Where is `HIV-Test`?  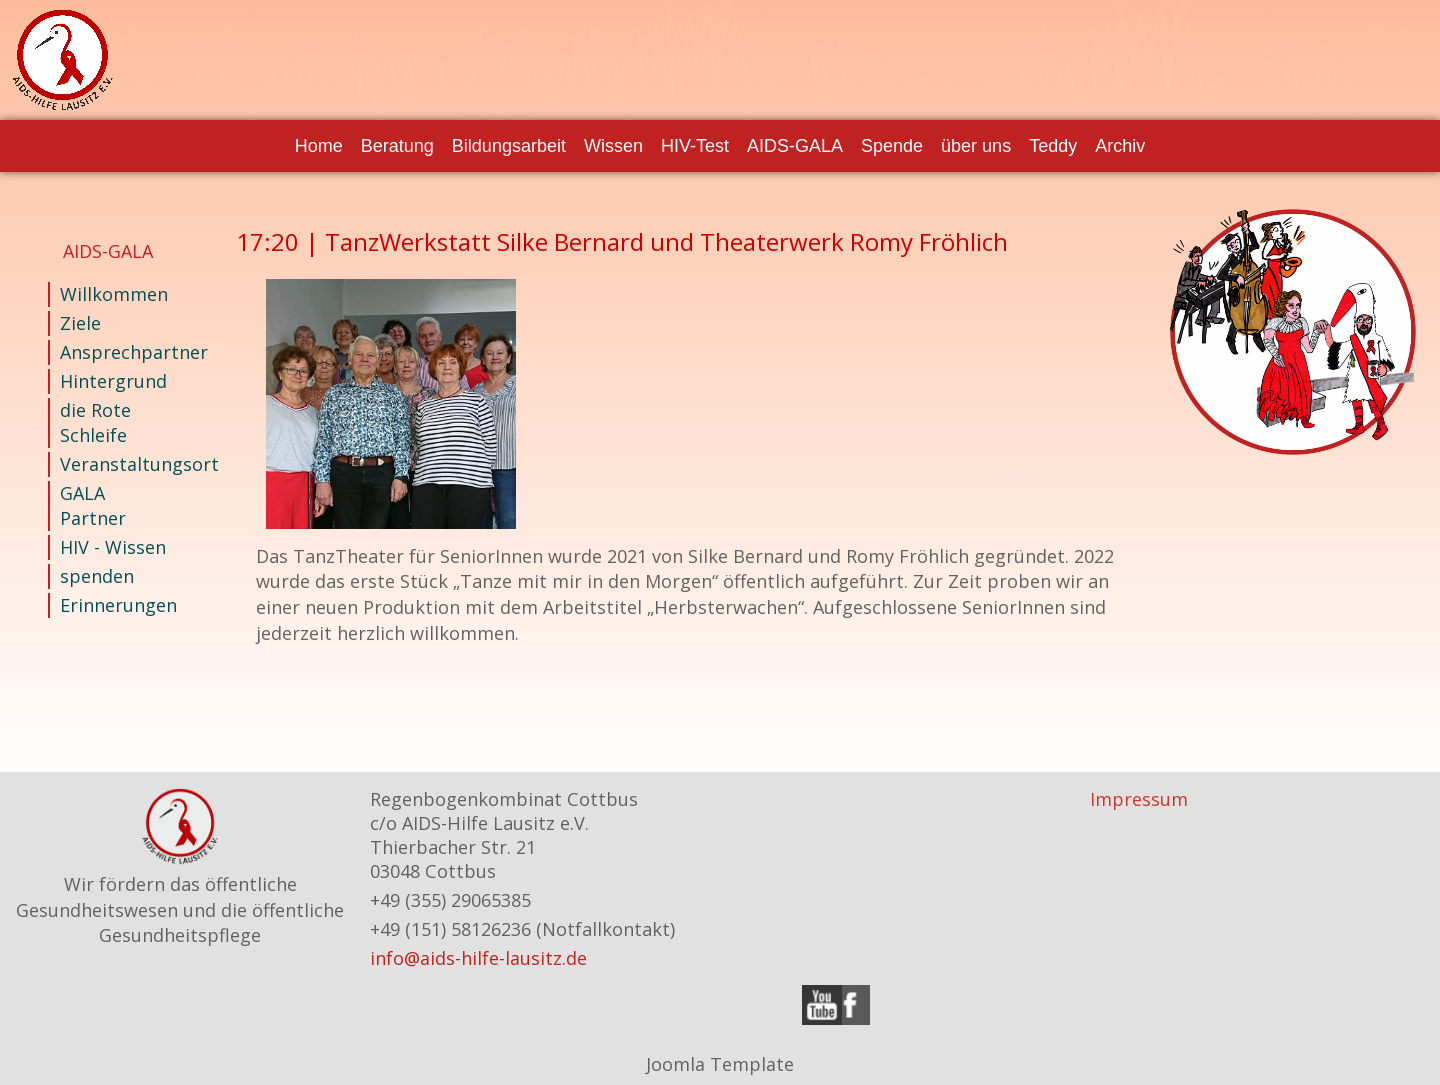 HIV-Test is located at coordinates (695, 146).